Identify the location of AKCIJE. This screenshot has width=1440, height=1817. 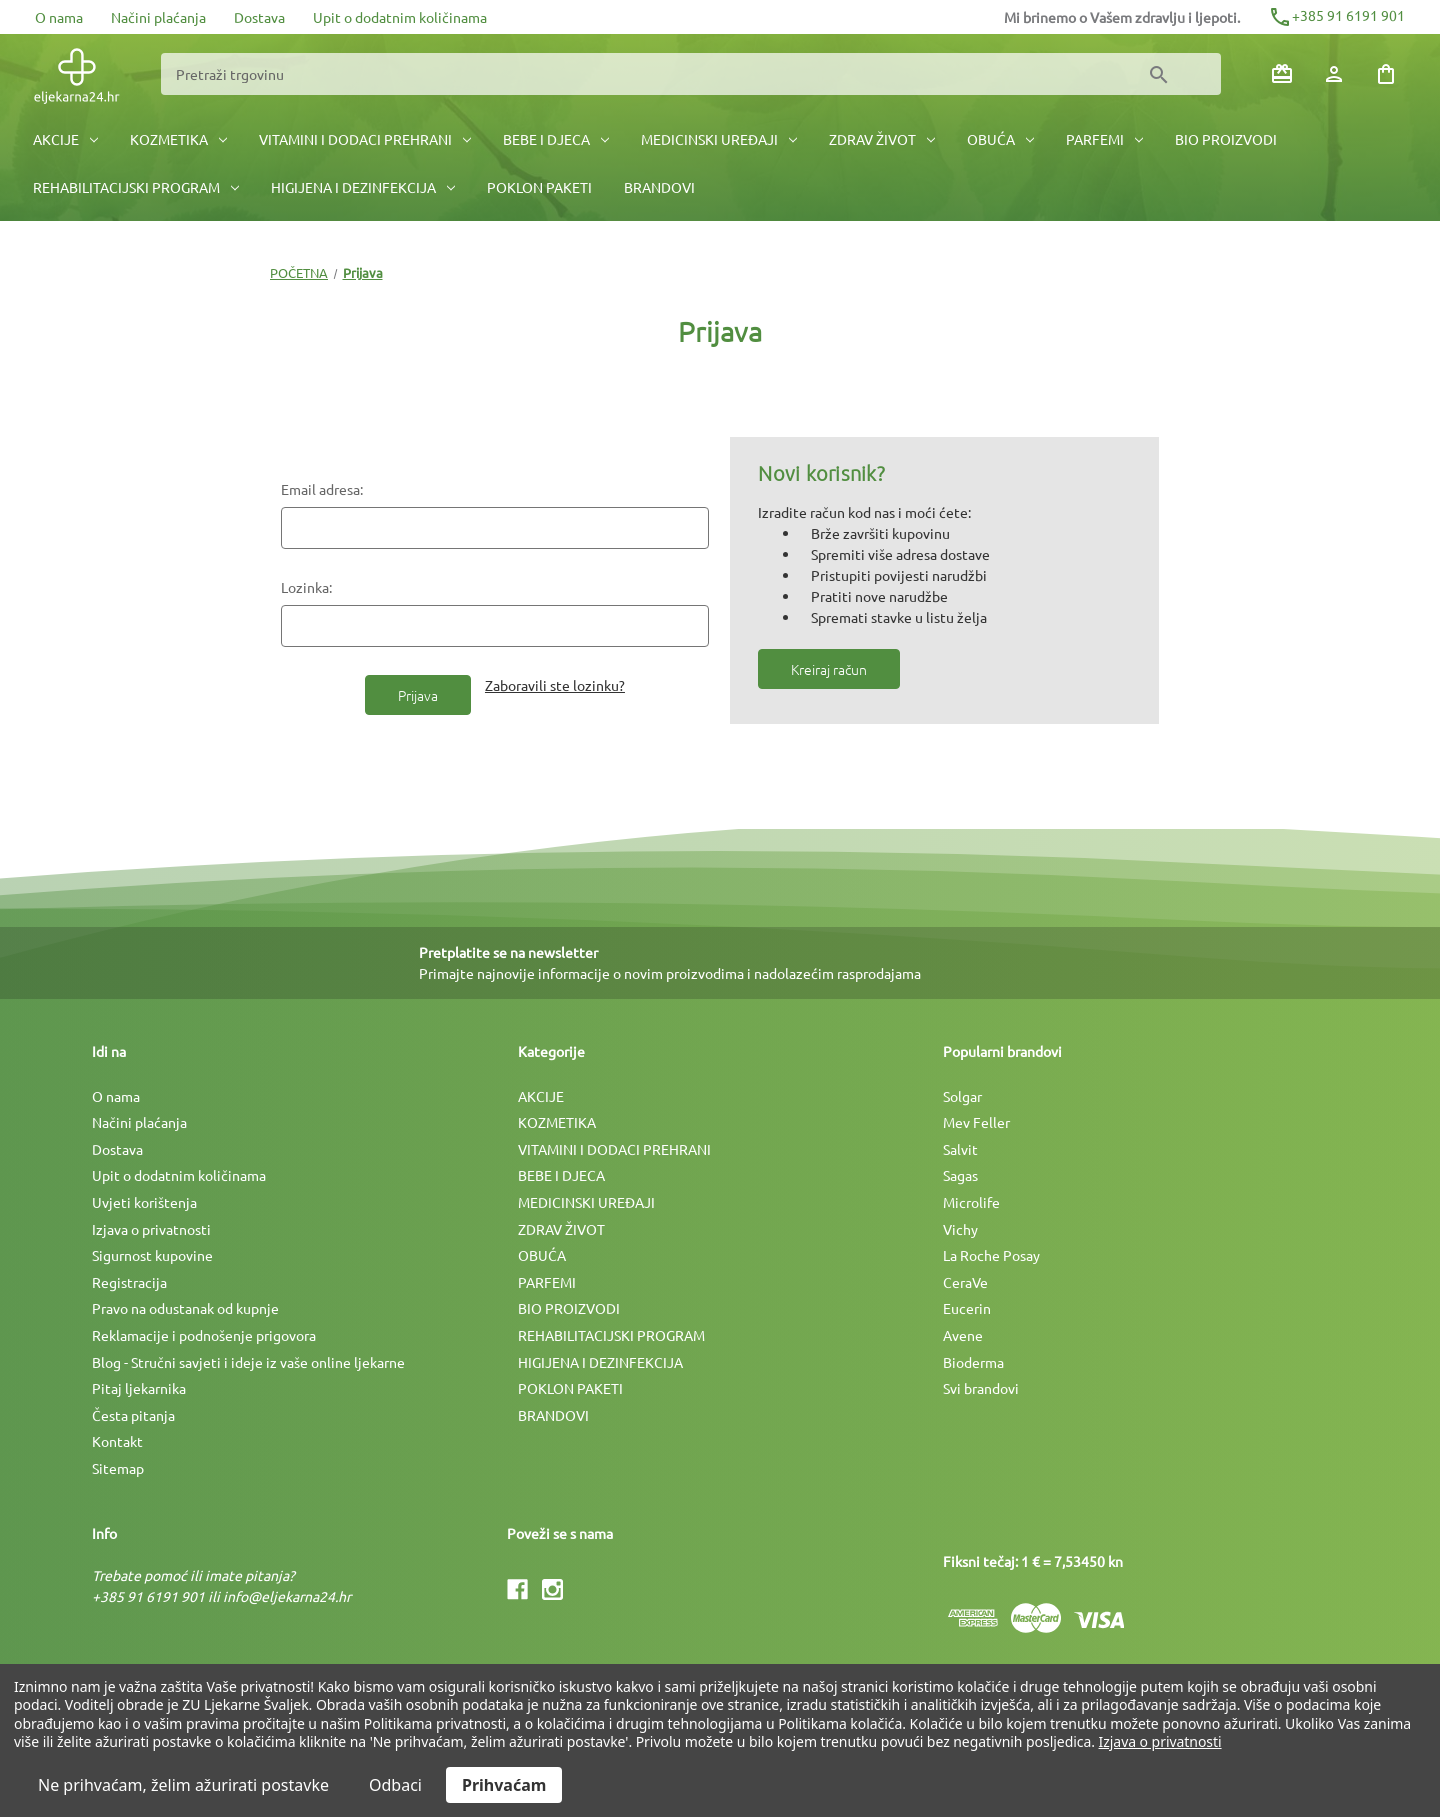
(65, 139).